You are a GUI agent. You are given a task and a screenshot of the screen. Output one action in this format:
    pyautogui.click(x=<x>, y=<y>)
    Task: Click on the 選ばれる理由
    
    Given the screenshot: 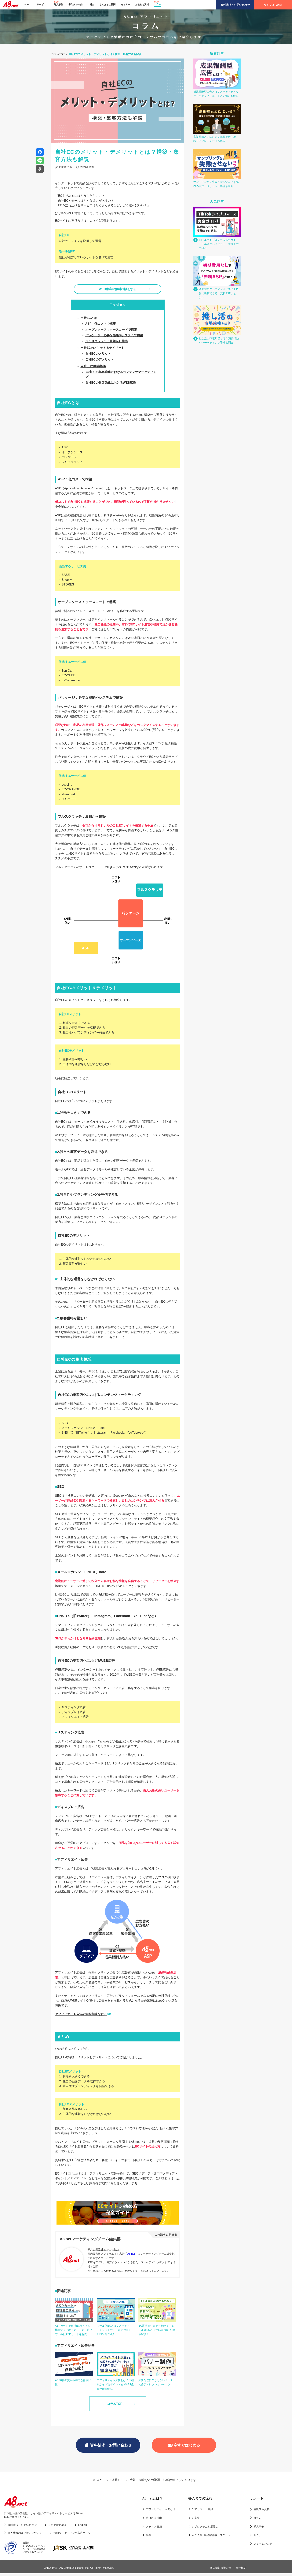 What is the action you would take?
    pyautogui.click(x=154, y=2520)
    